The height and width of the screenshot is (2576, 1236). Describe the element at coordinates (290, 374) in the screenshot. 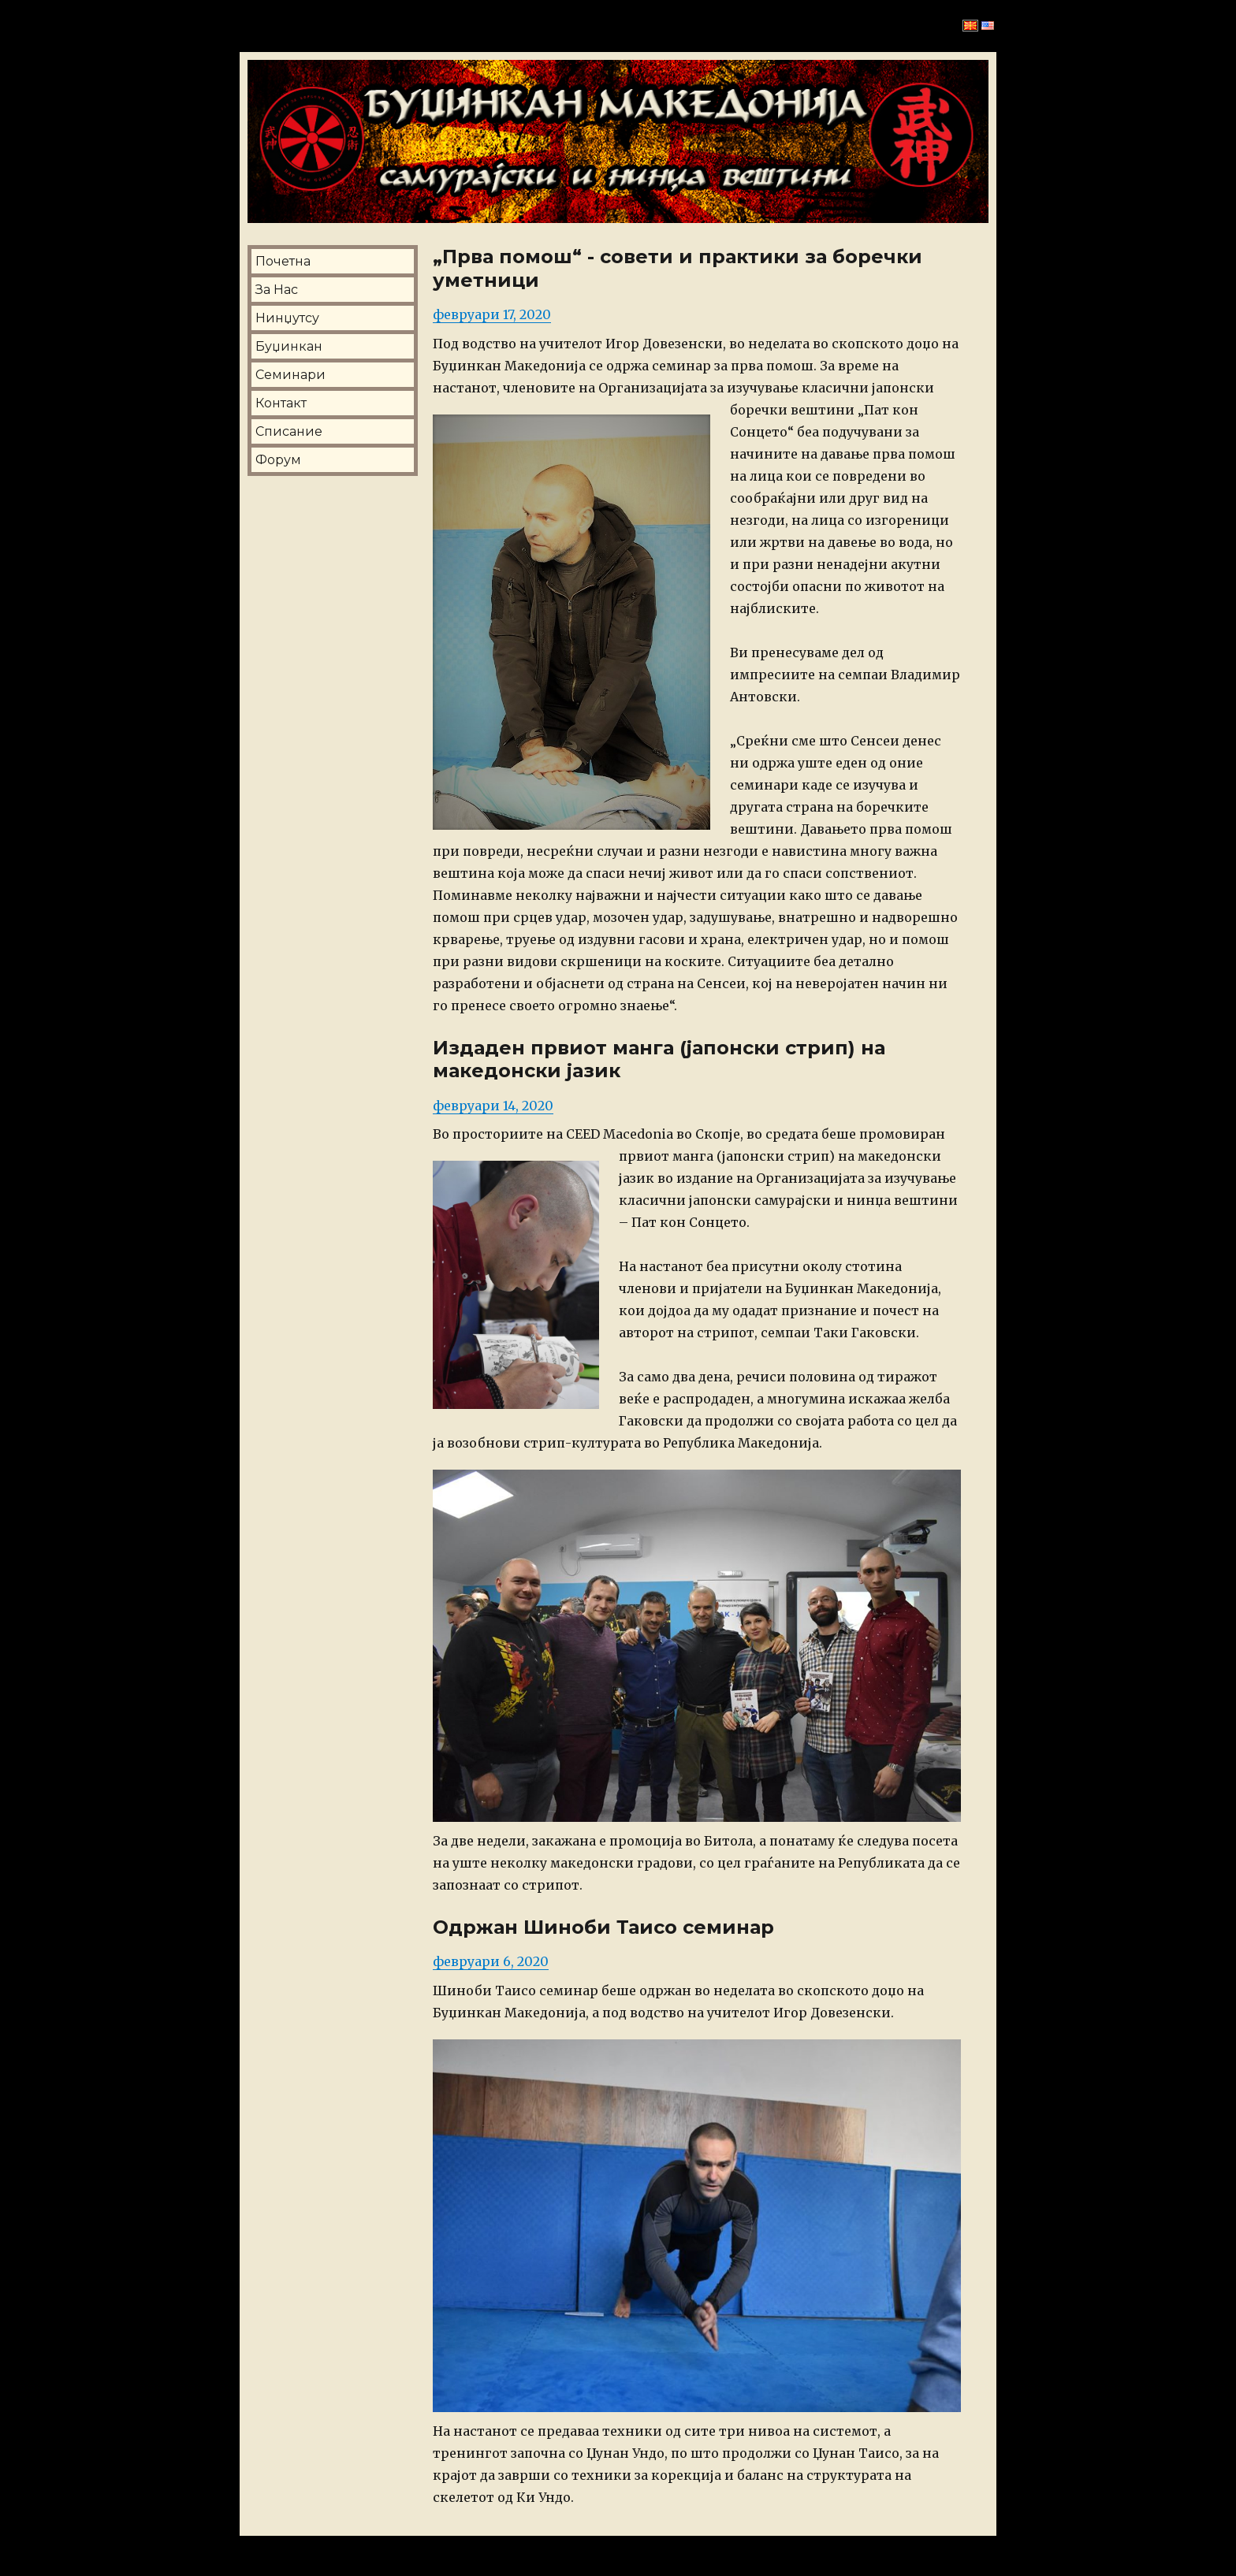

I see `Семинари` at that location.